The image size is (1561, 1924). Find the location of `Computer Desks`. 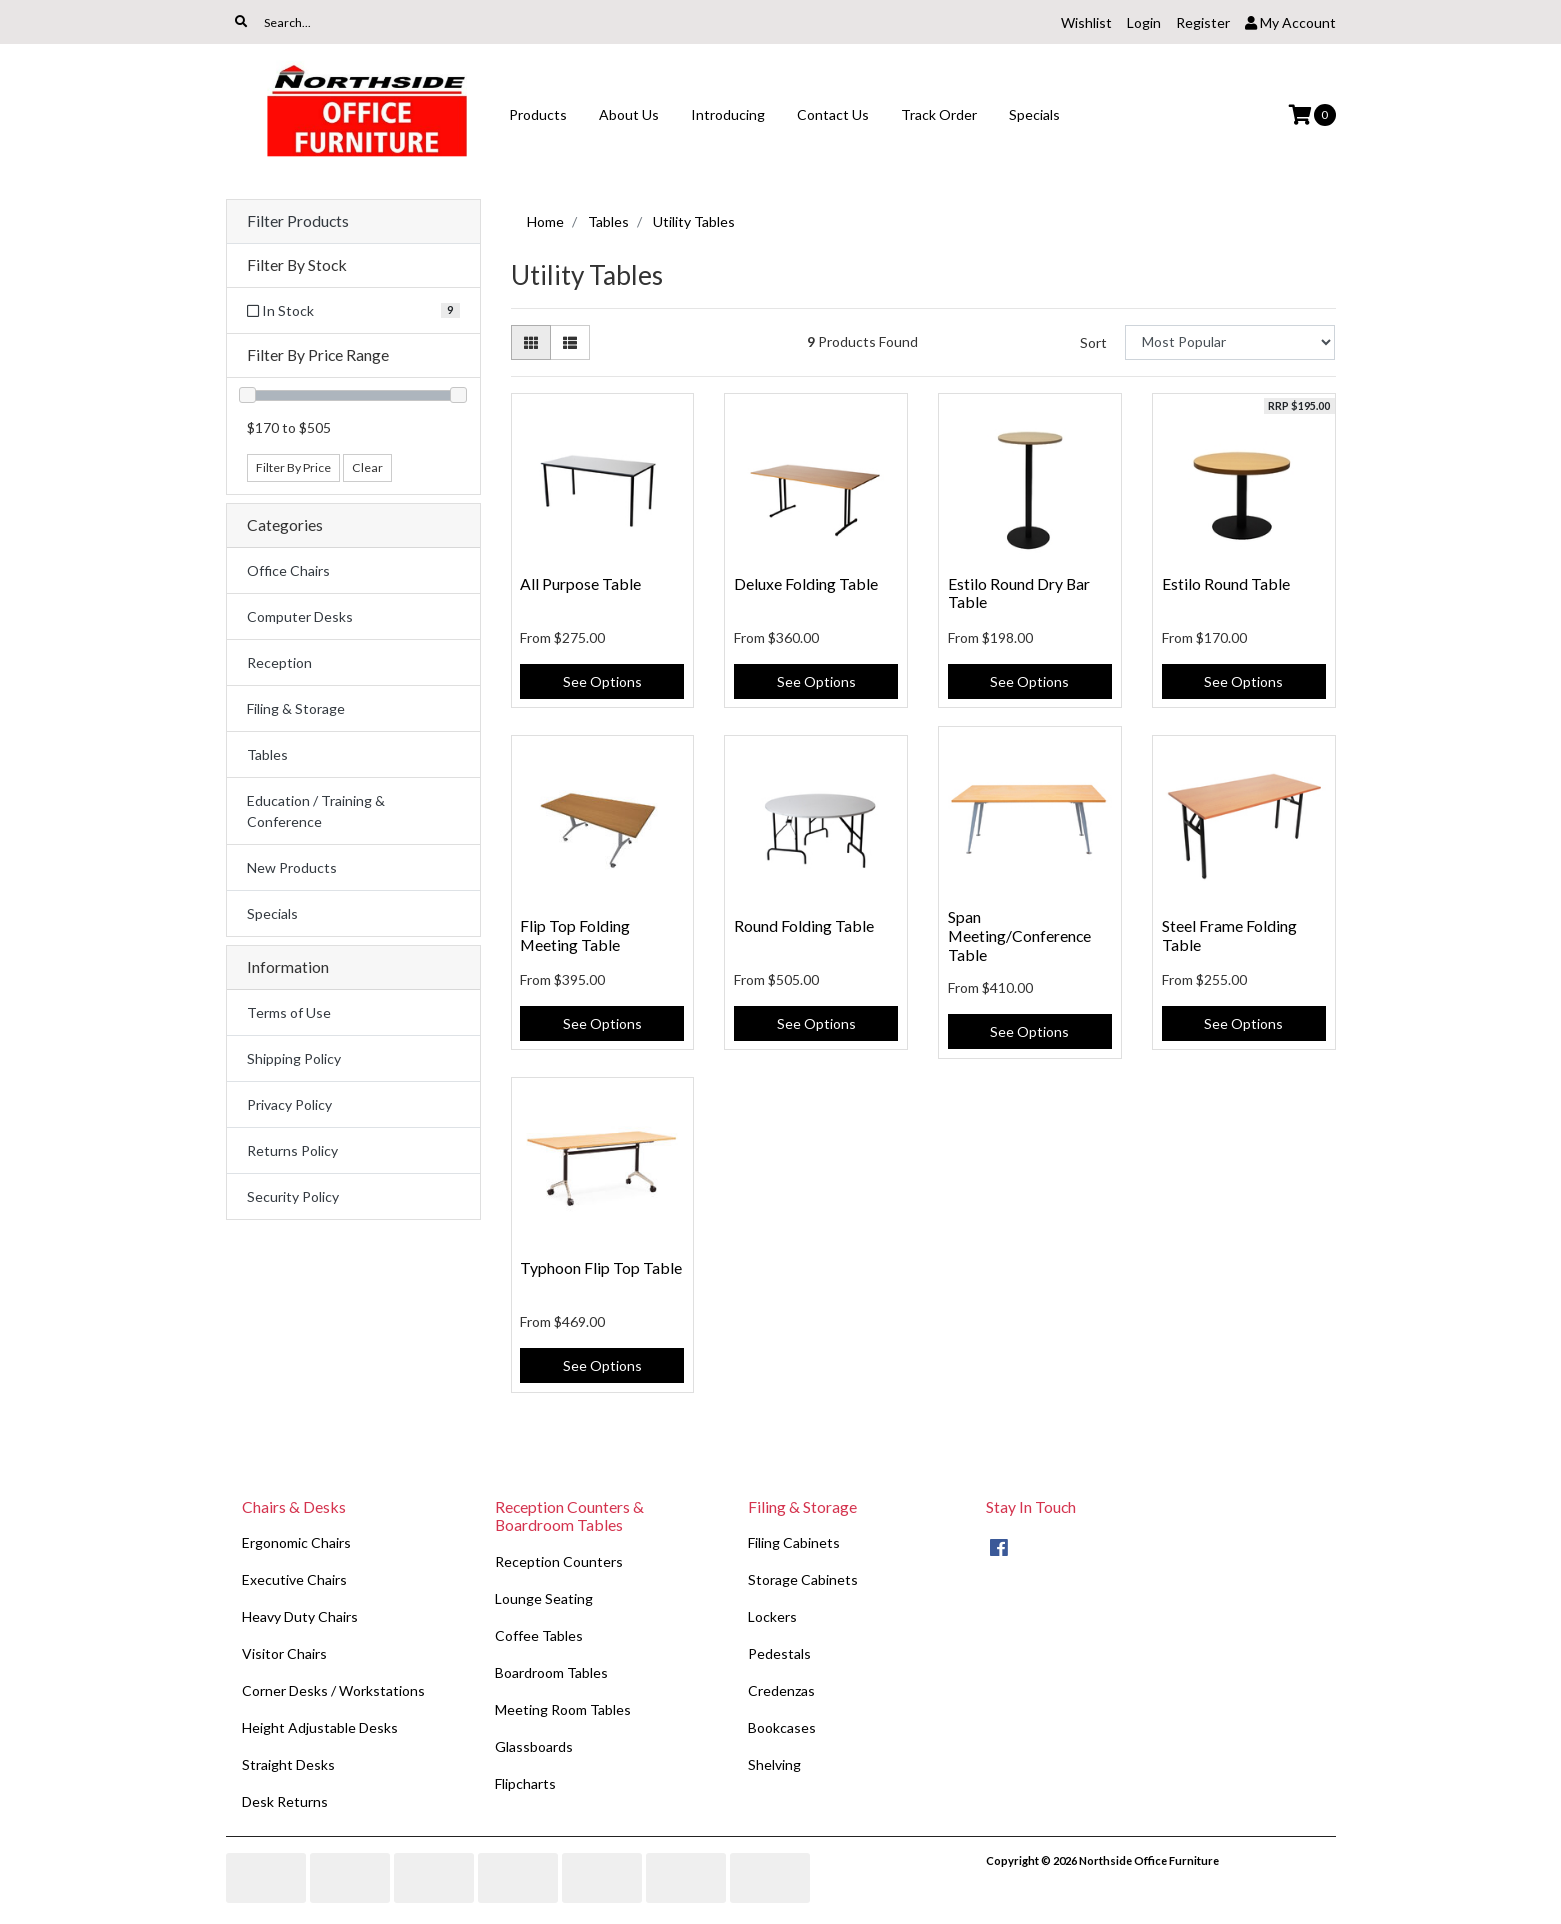

Computer Desks is located at coordinates (300, 616).